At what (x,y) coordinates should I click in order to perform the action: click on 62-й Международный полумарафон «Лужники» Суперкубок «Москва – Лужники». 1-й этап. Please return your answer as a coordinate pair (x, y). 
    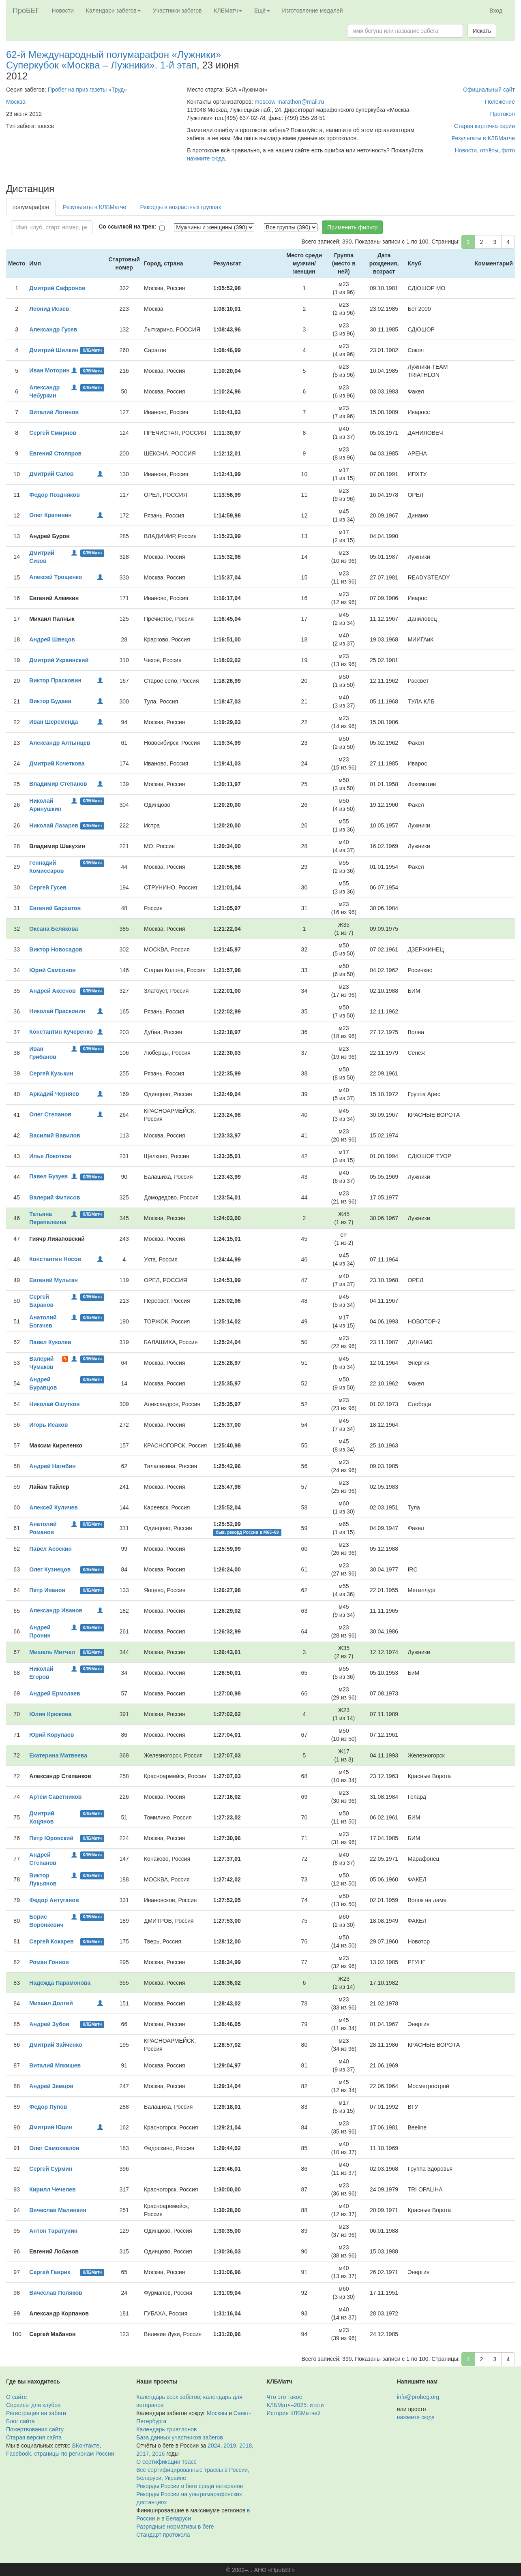
    Looking at the image, I should click on (113, 60).